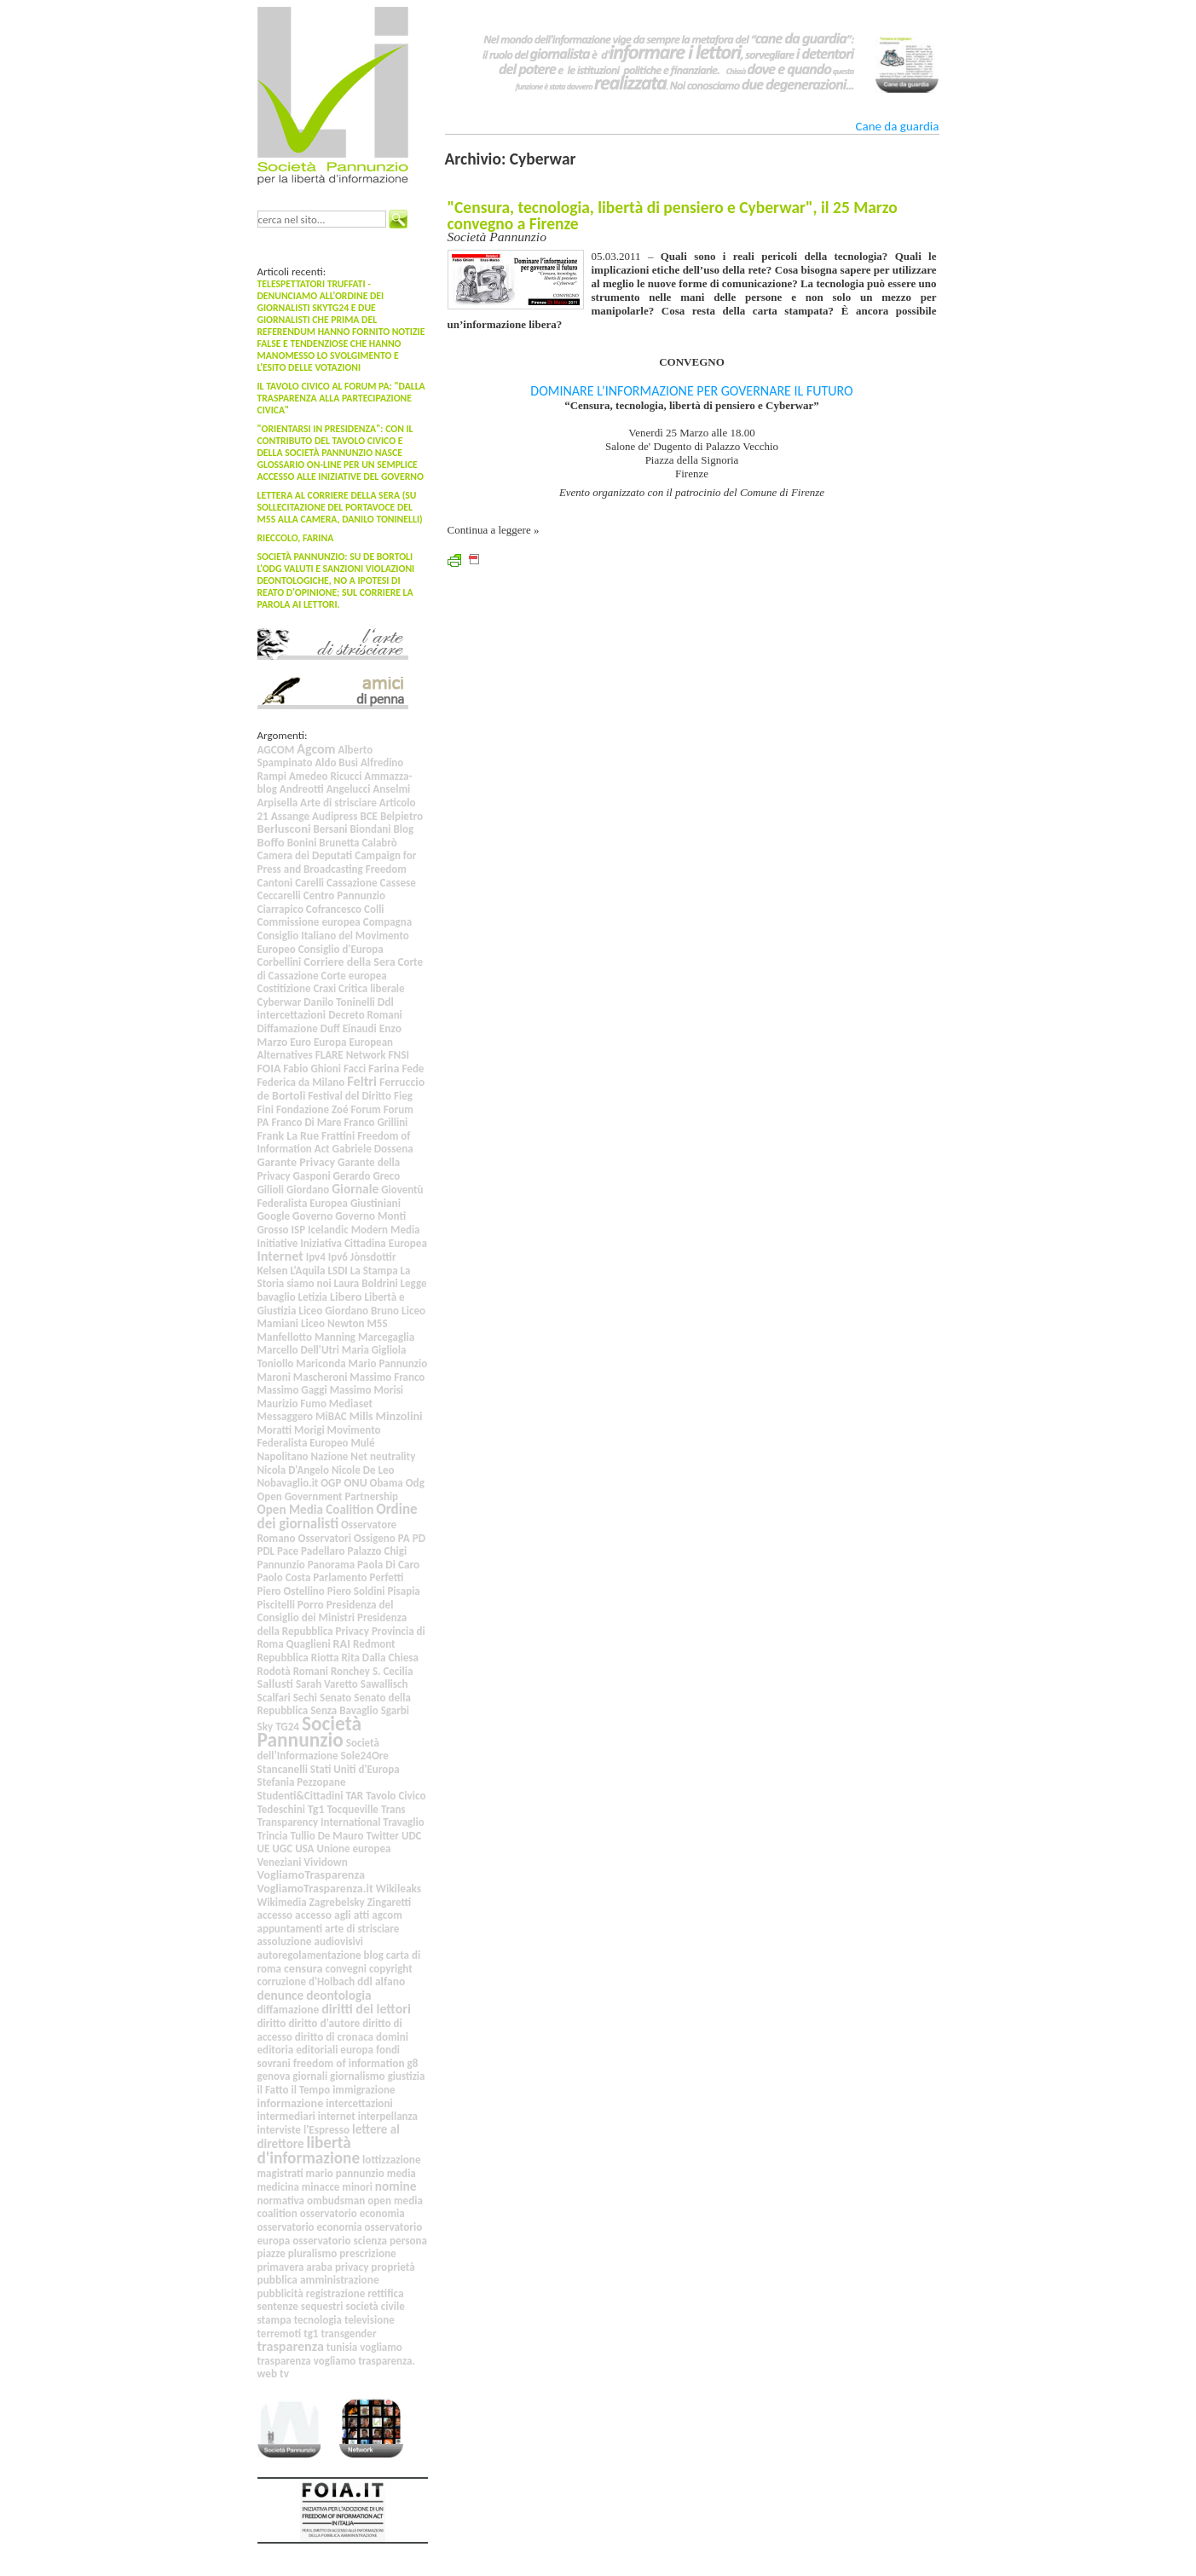  What do you see at coordinates (271, 2023) in the screenshot?
I see `diritto` at bounding box center [271, 2023].